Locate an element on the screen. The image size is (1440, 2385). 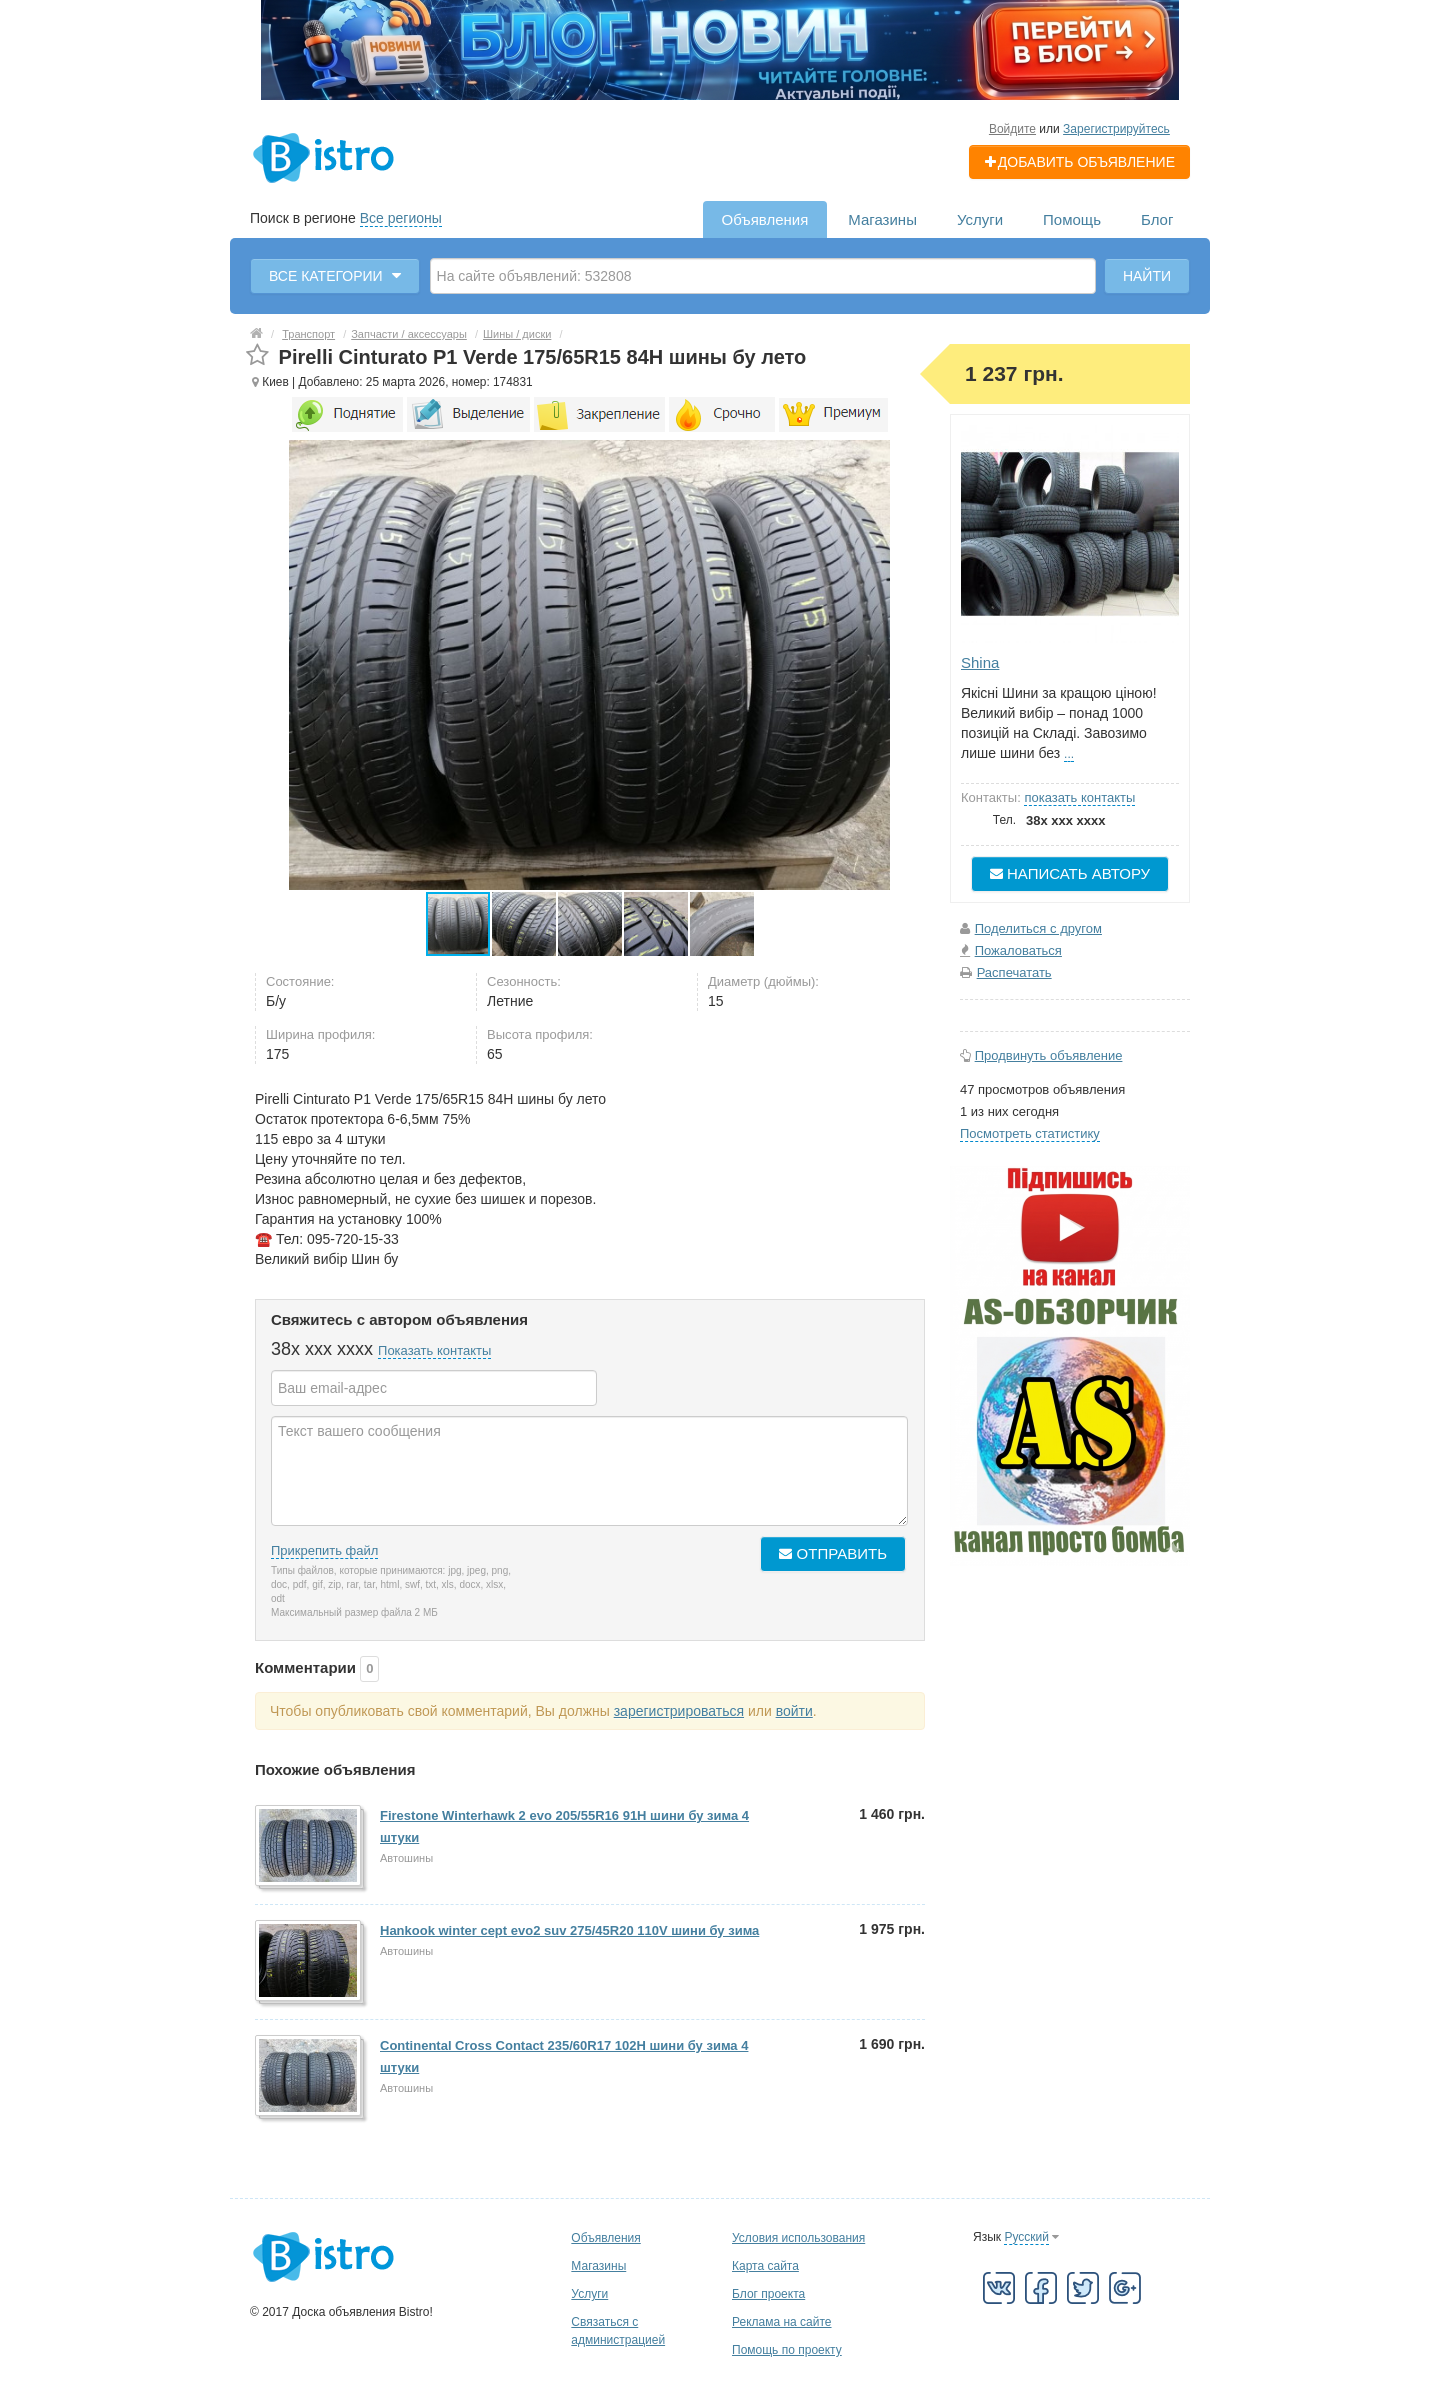
Реклама на сайте is located at coordinates (782, 2322).